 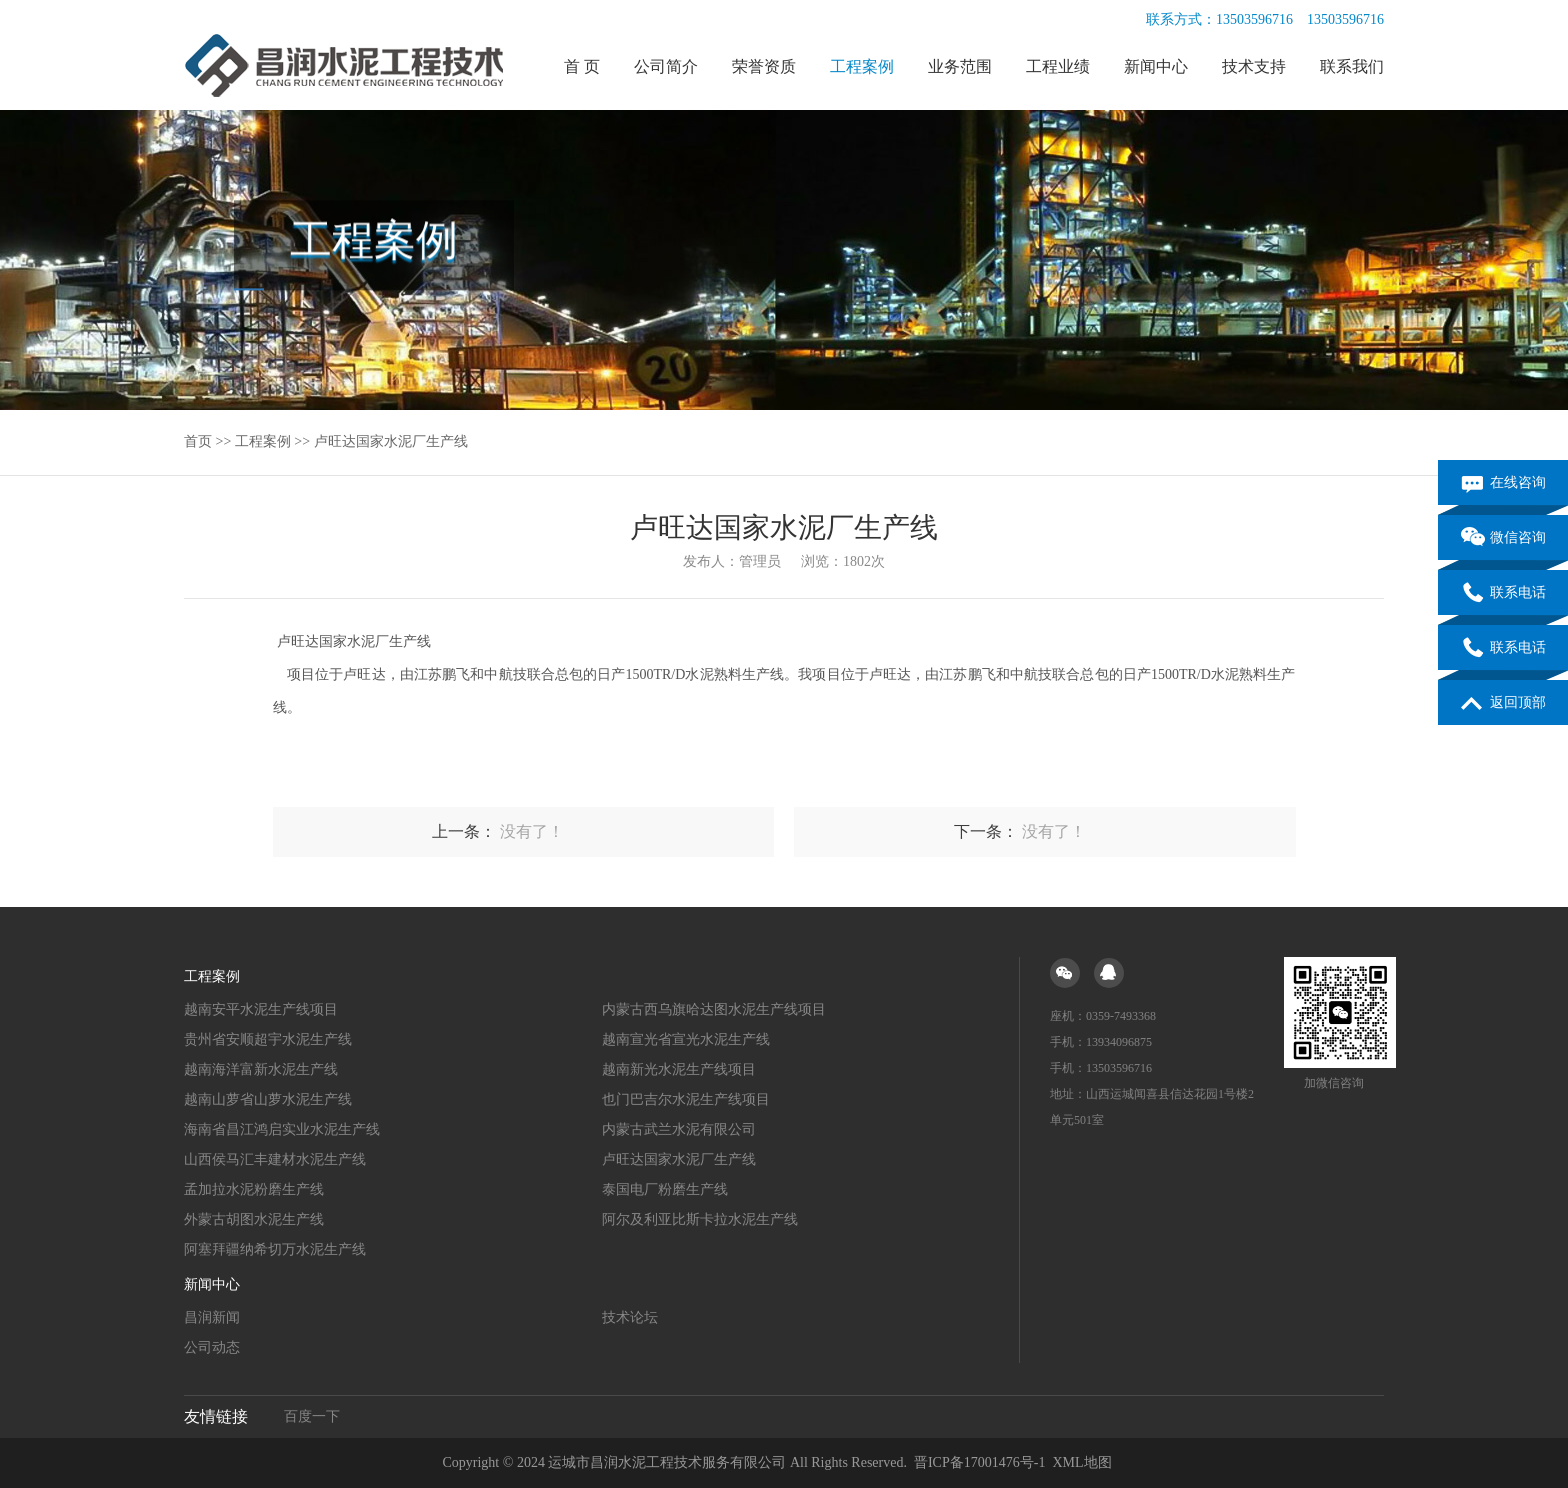 What do you see at coordinates (1081, 1462) in the screenshot?
I see `XML地图` at bounding box center [1081, 1462].